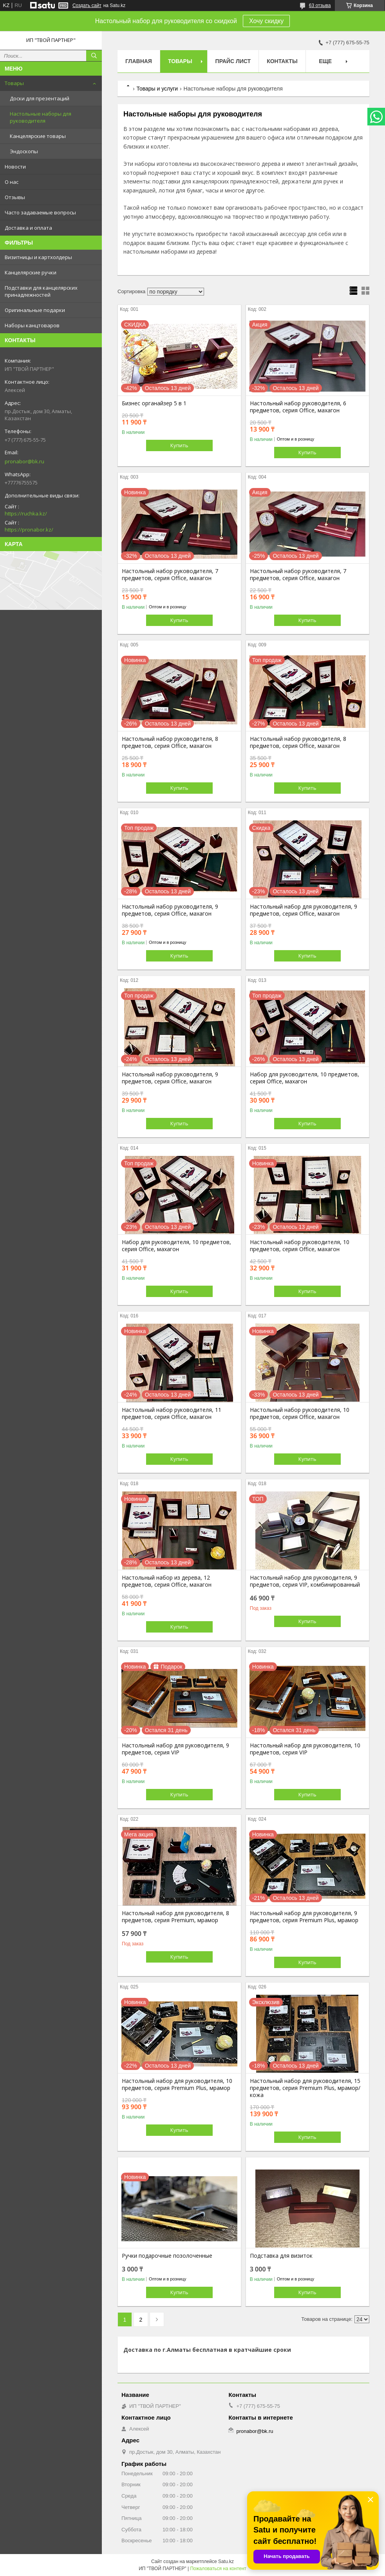 The width and height of the screenshot is (385, 2576). What do you see at coordinates (177, 2084) in the screenshot?
I see `Настольный набор для руководителя, 10 предметов, серия Premium Plus, мрамор` at bounding box center [177, 2084].